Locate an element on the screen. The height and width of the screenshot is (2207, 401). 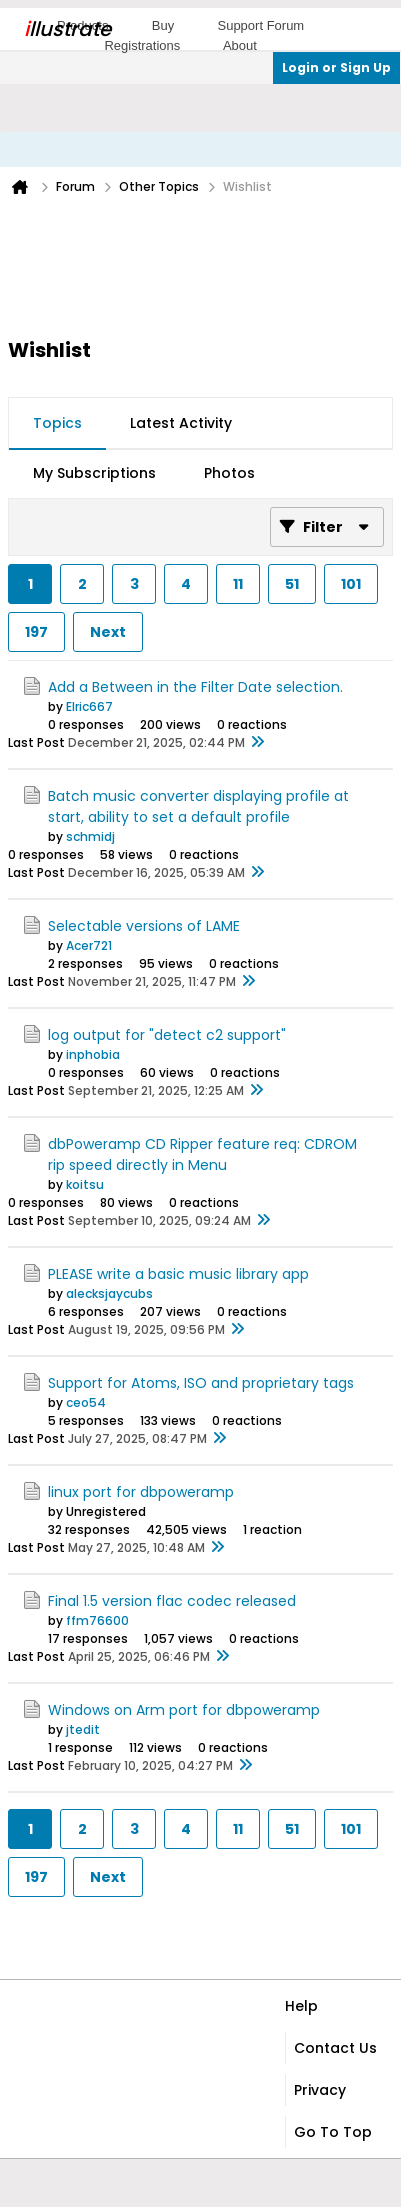
Acer721 is located at coordinates (89, 945).